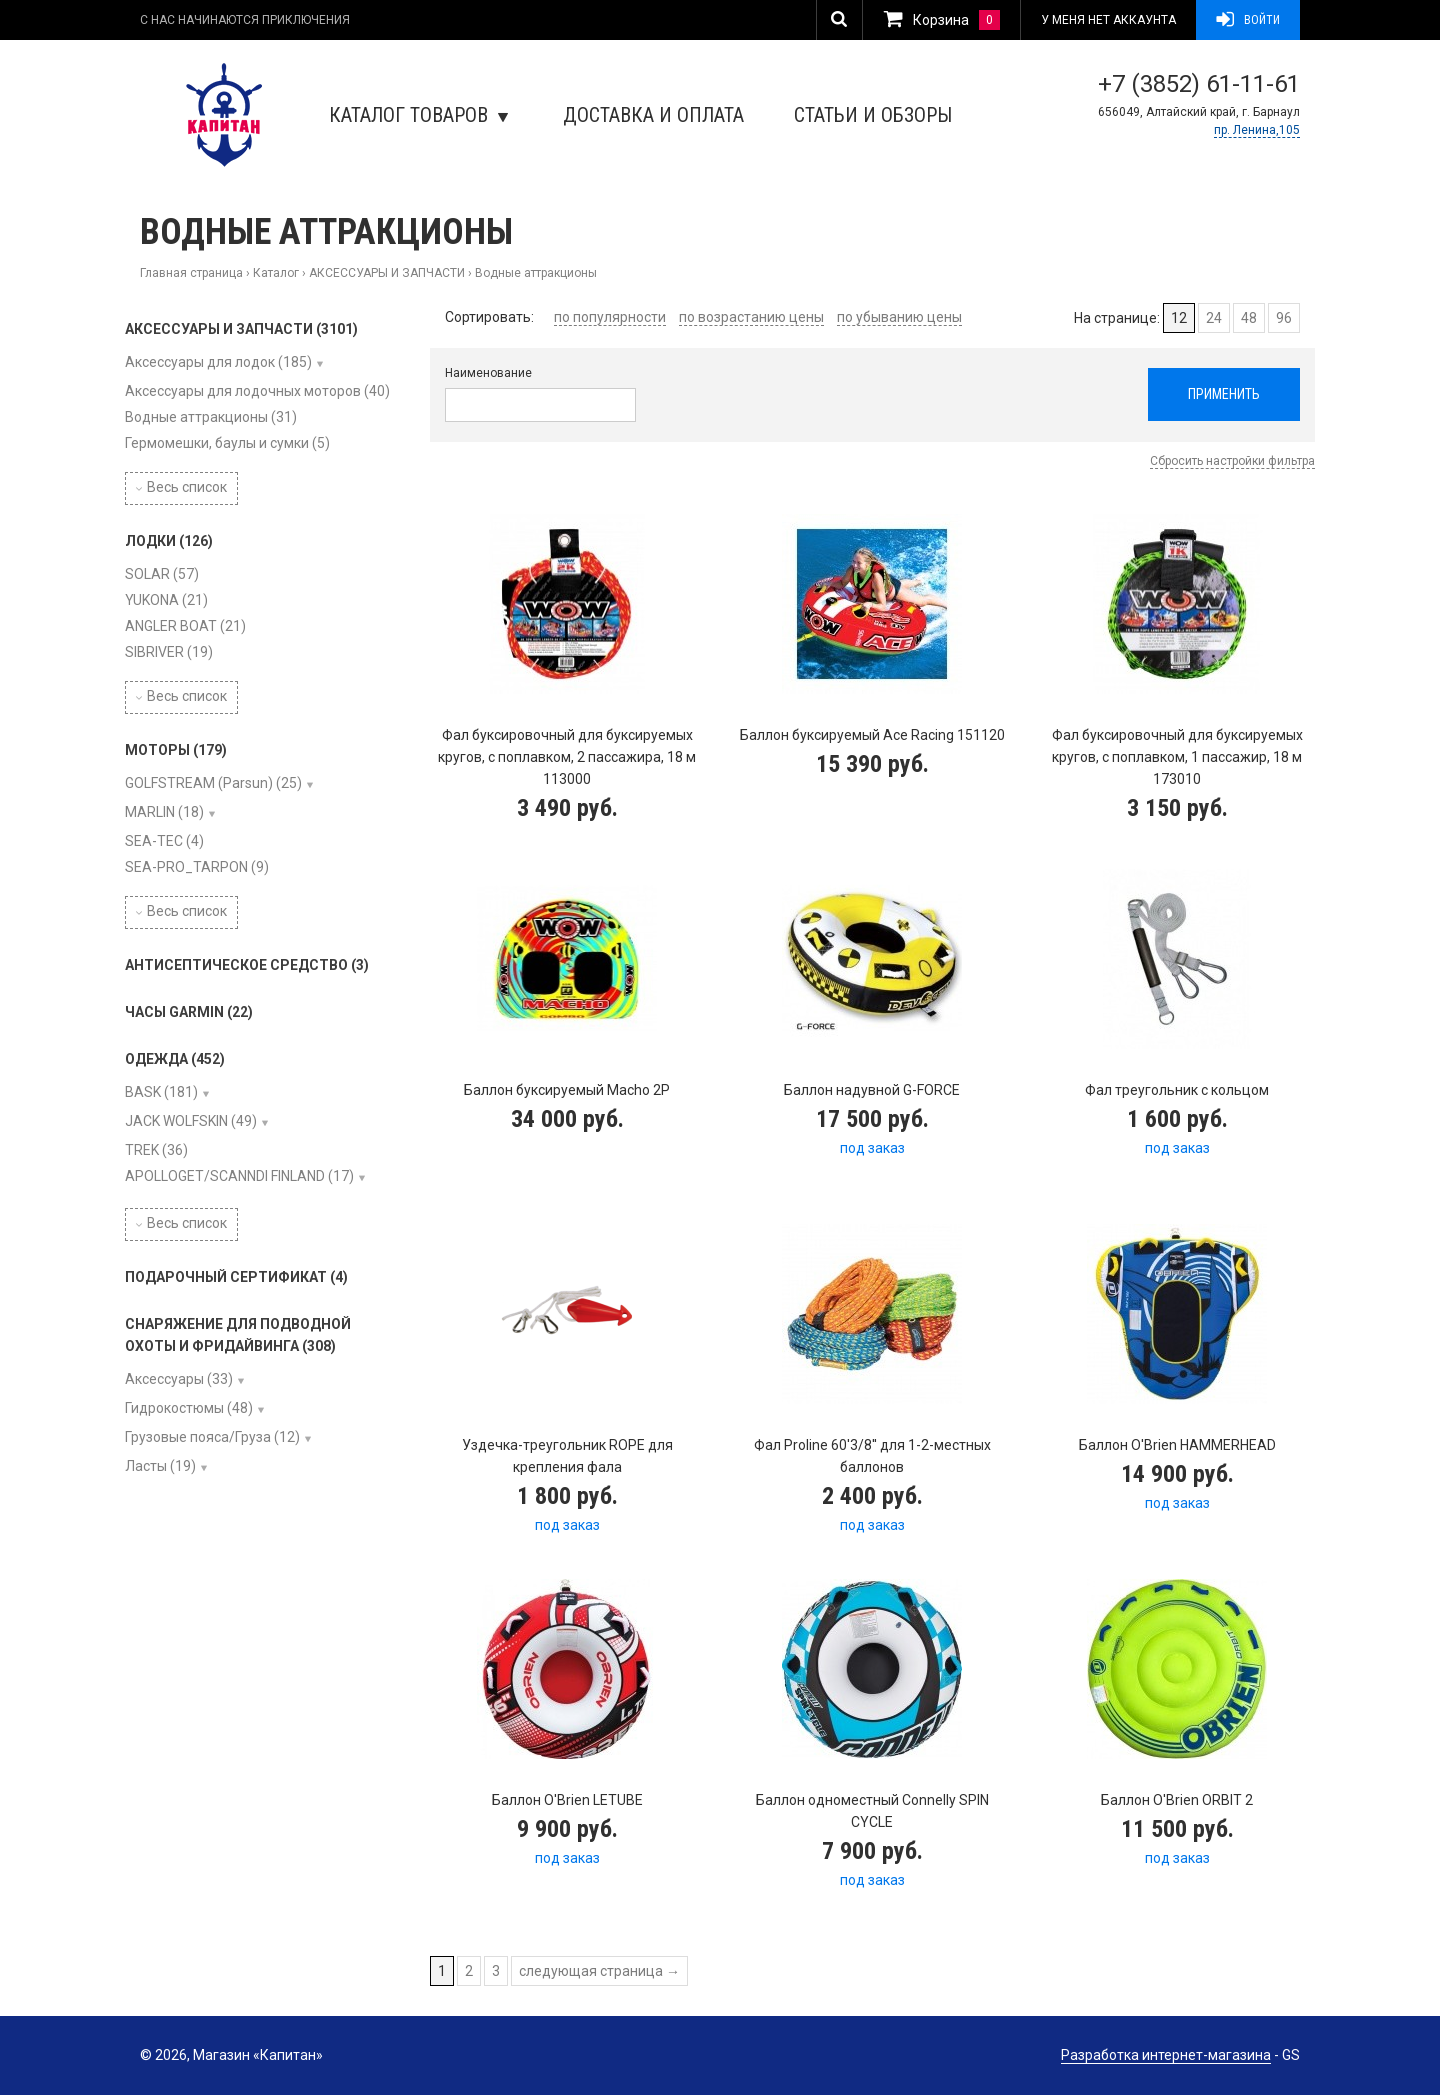 The width and height of the screenshot is (1440, 2095). What do you see at coordinates (189, 1012) in the screenshot?
I see `ЧАСЫ GARMIN` at bounding box center [189, 1012].